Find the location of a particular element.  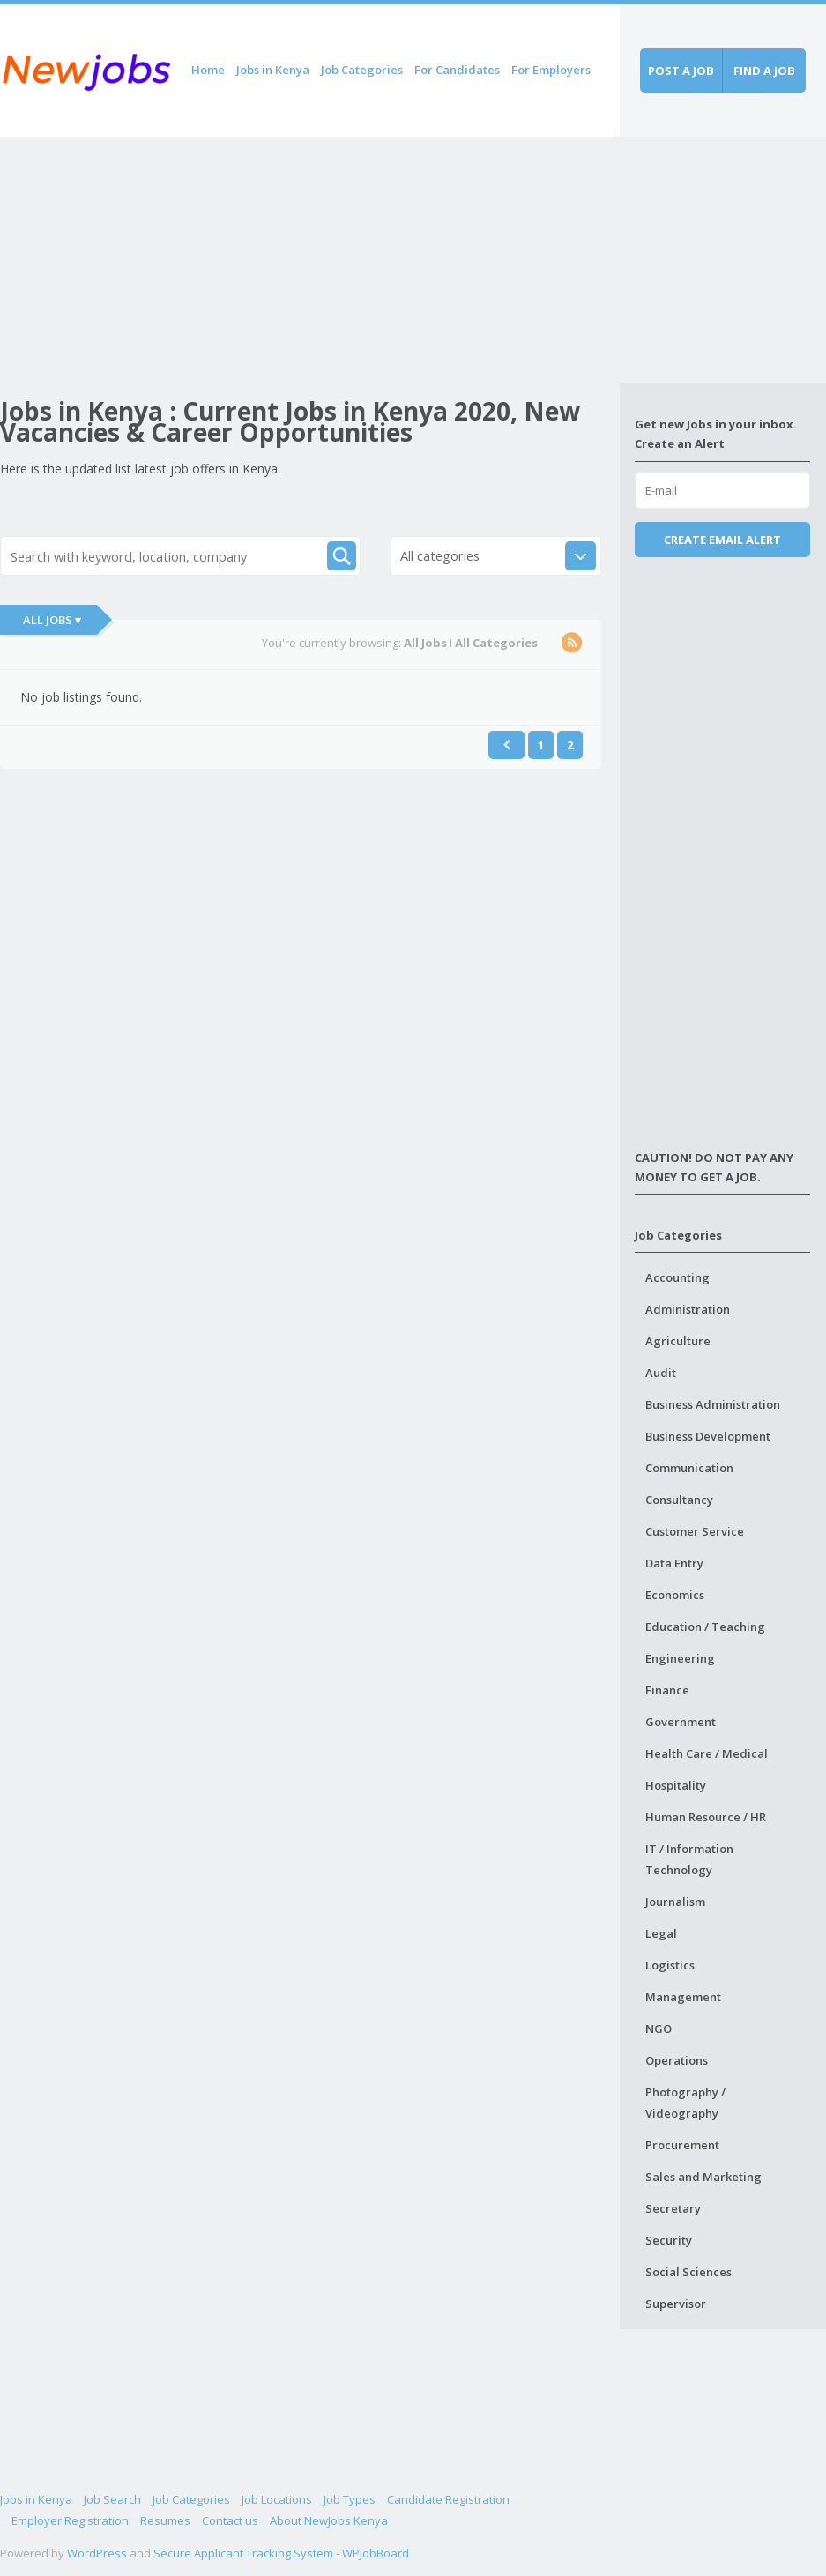

Job Locations is located at coordinates (277, 2499).